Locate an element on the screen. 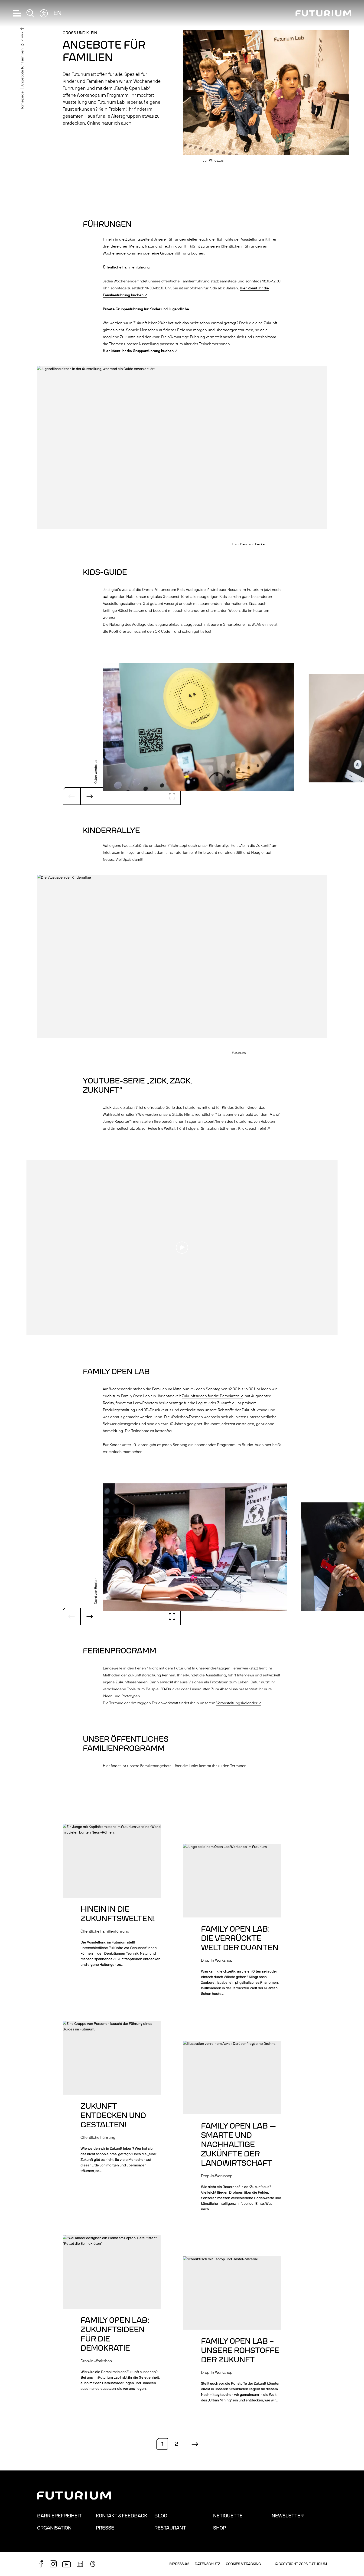  Angebote für Familien is located at coordinates (22, 67).